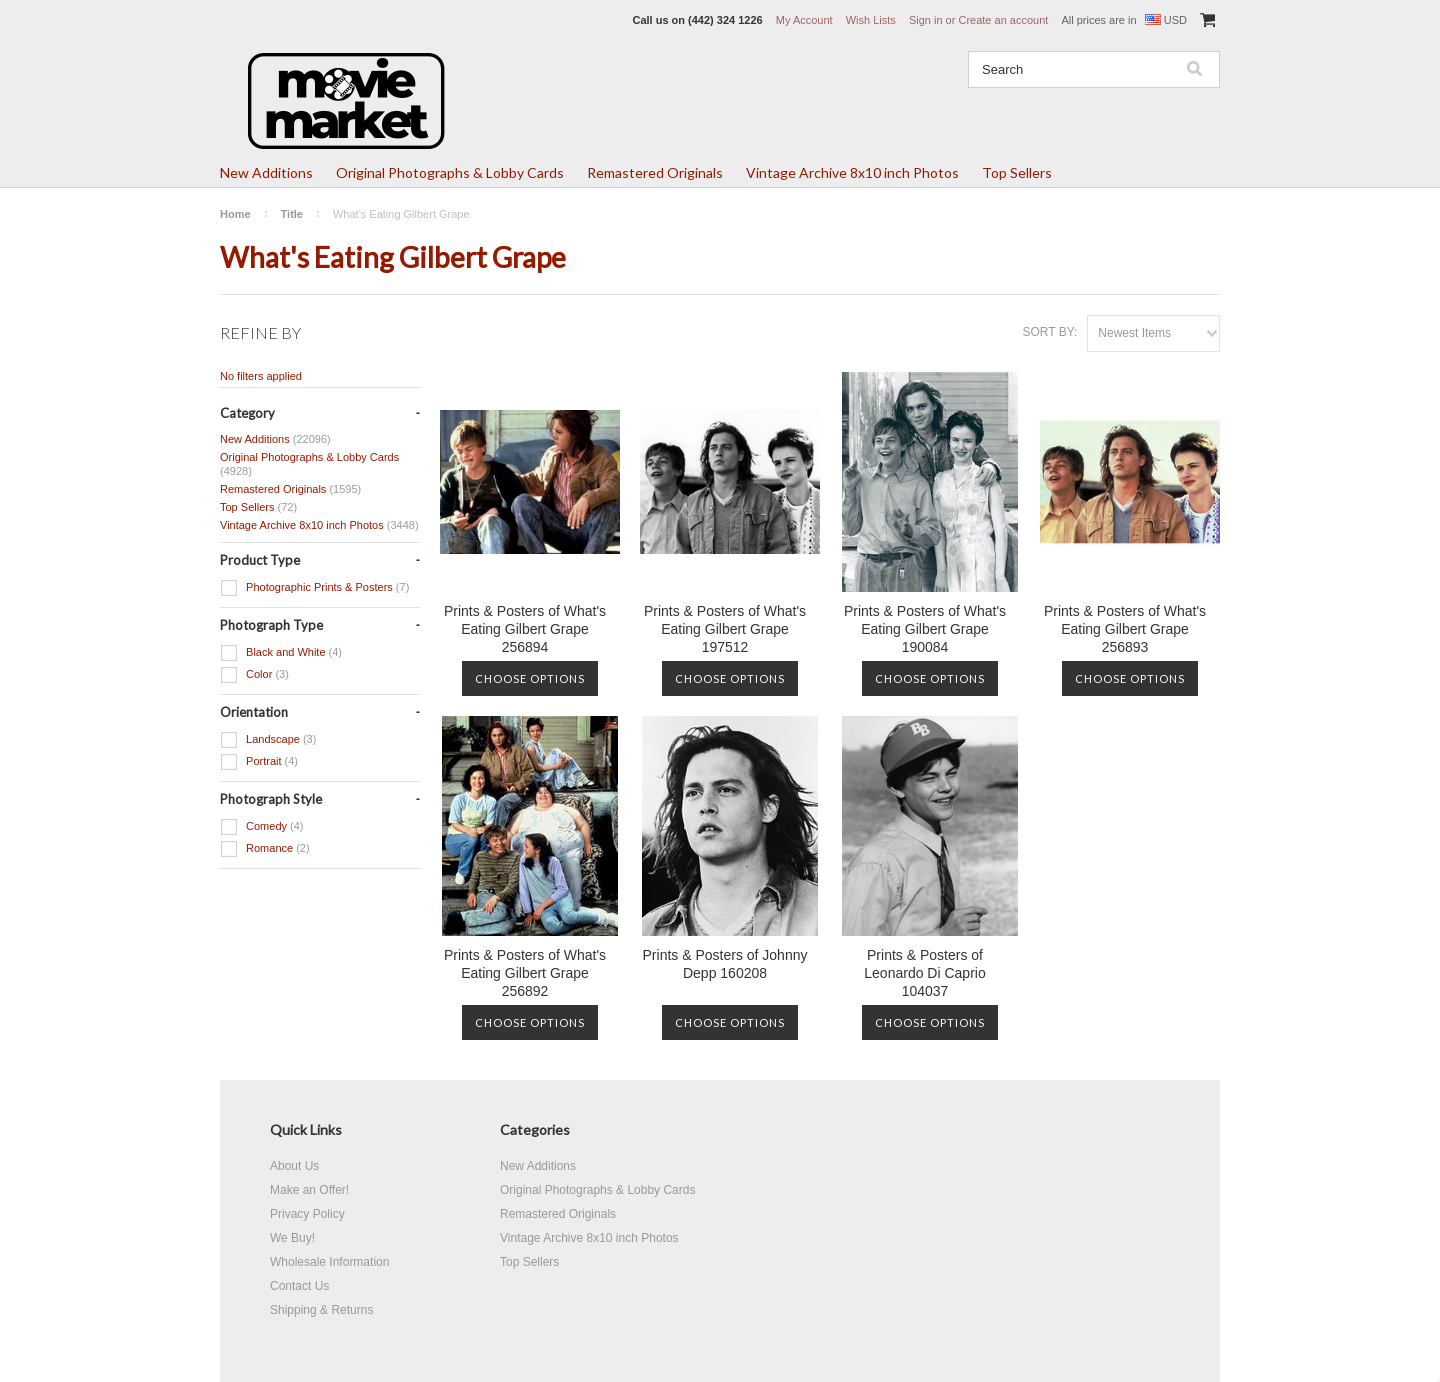 Image resolution: width=1440 pixels, height=1382 pixels. Describe the element at coordinates (268, 740) in the screenshot. I see `Landscape` at that location.